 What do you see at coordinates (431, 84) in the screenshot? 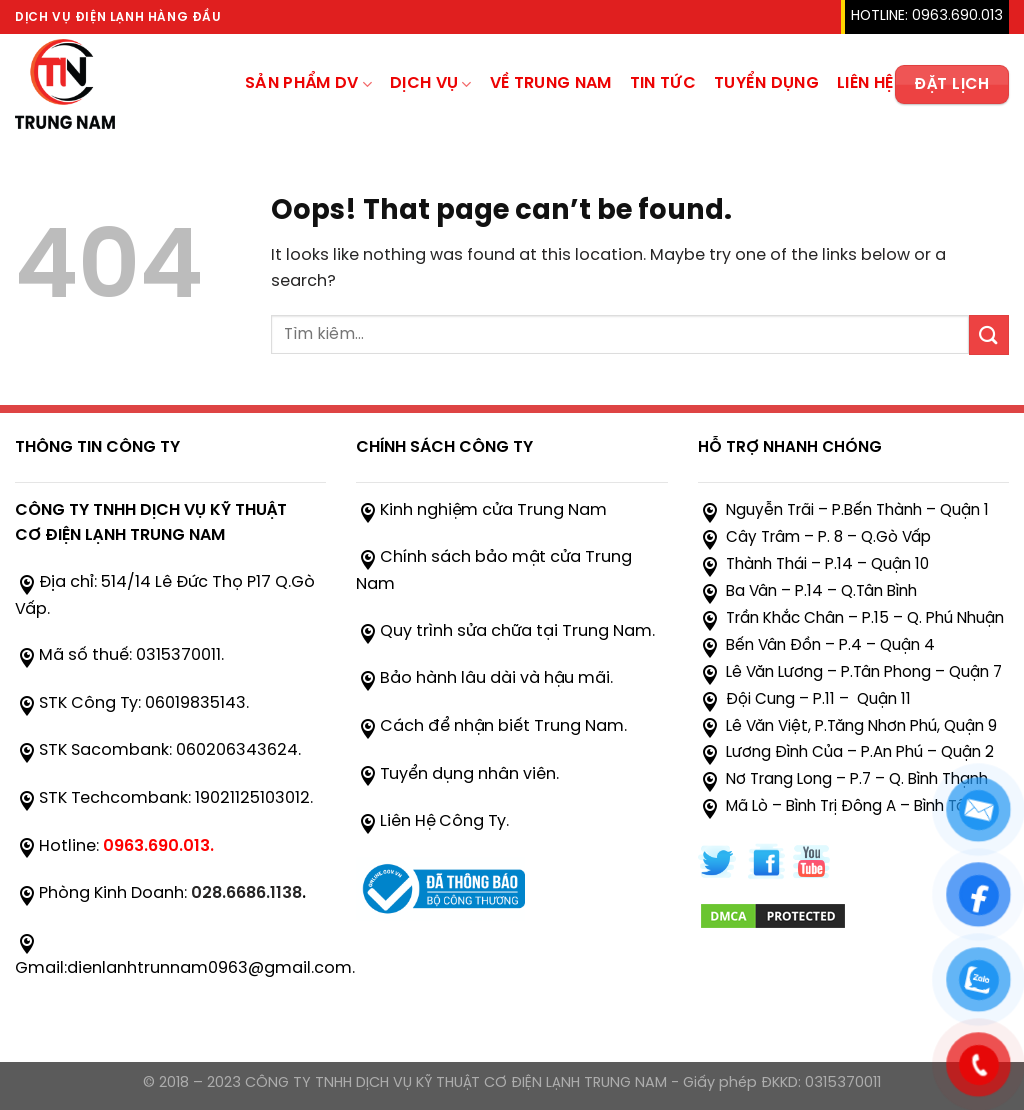
I see `Dịch Vụ` at bounding box center [431, 84].